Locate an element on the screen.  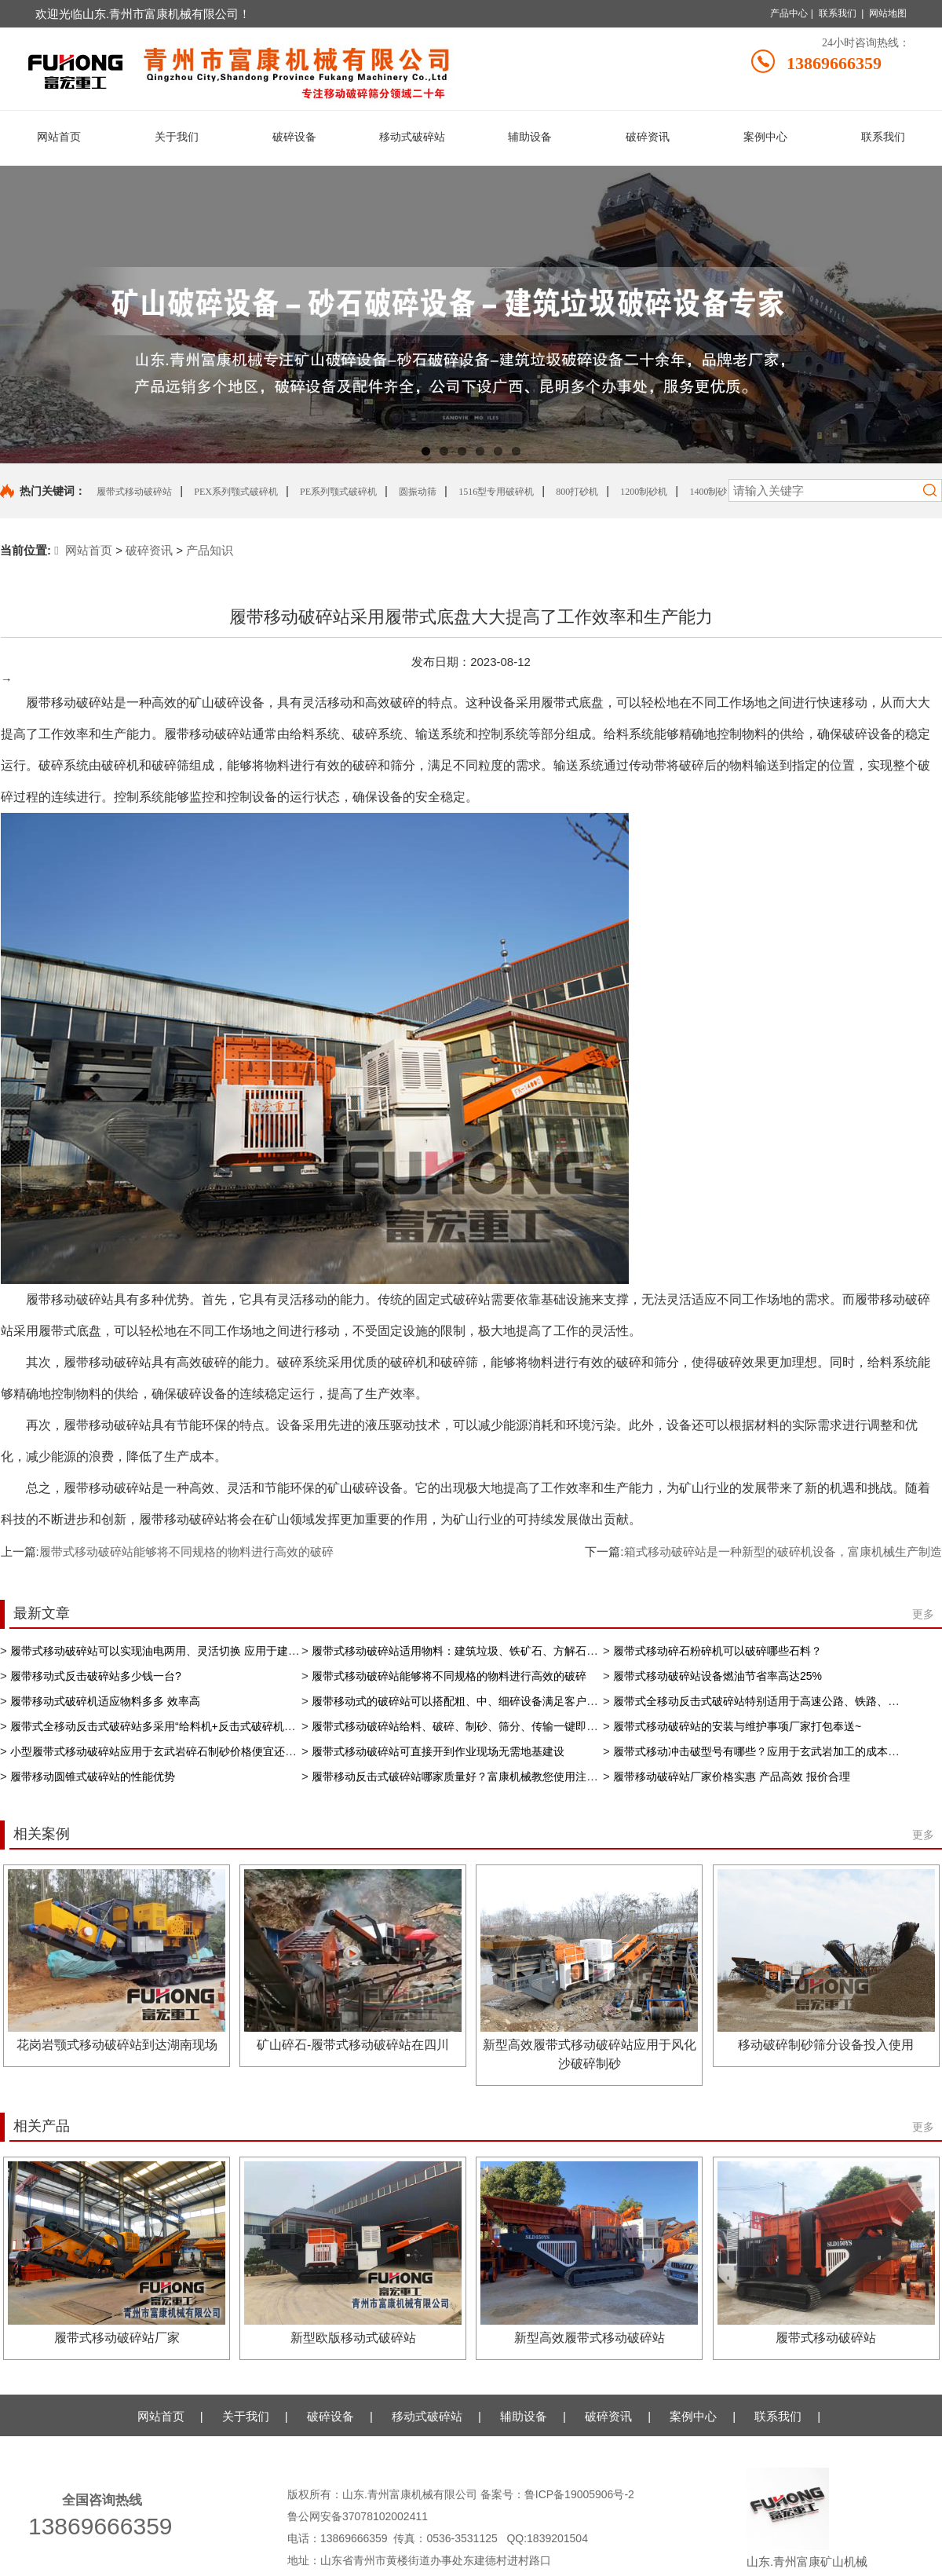
移动破碎制砂筛分设备投入使用 is located at coordinates (826, 2044).